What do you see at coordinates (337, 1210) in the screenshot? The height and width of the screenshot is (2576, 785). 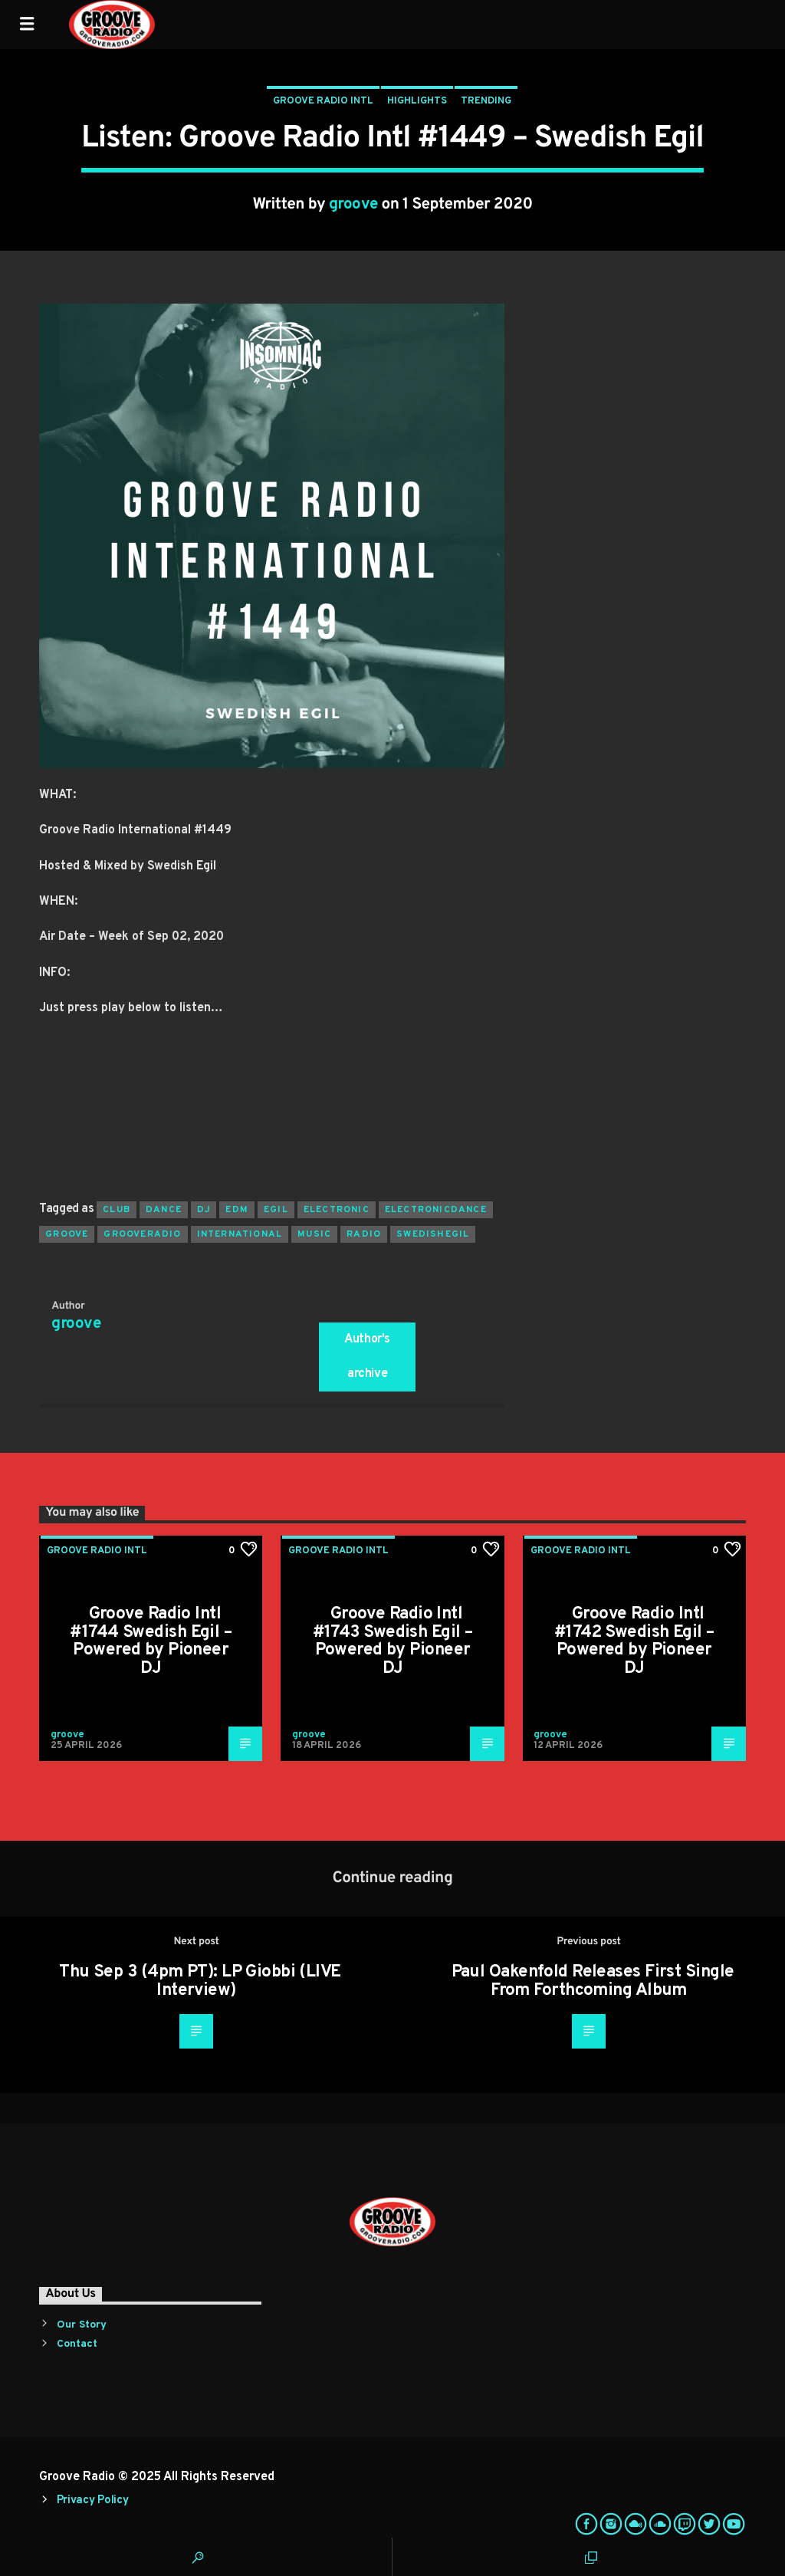 I see `electronic` at bounding box center [337, 1210].